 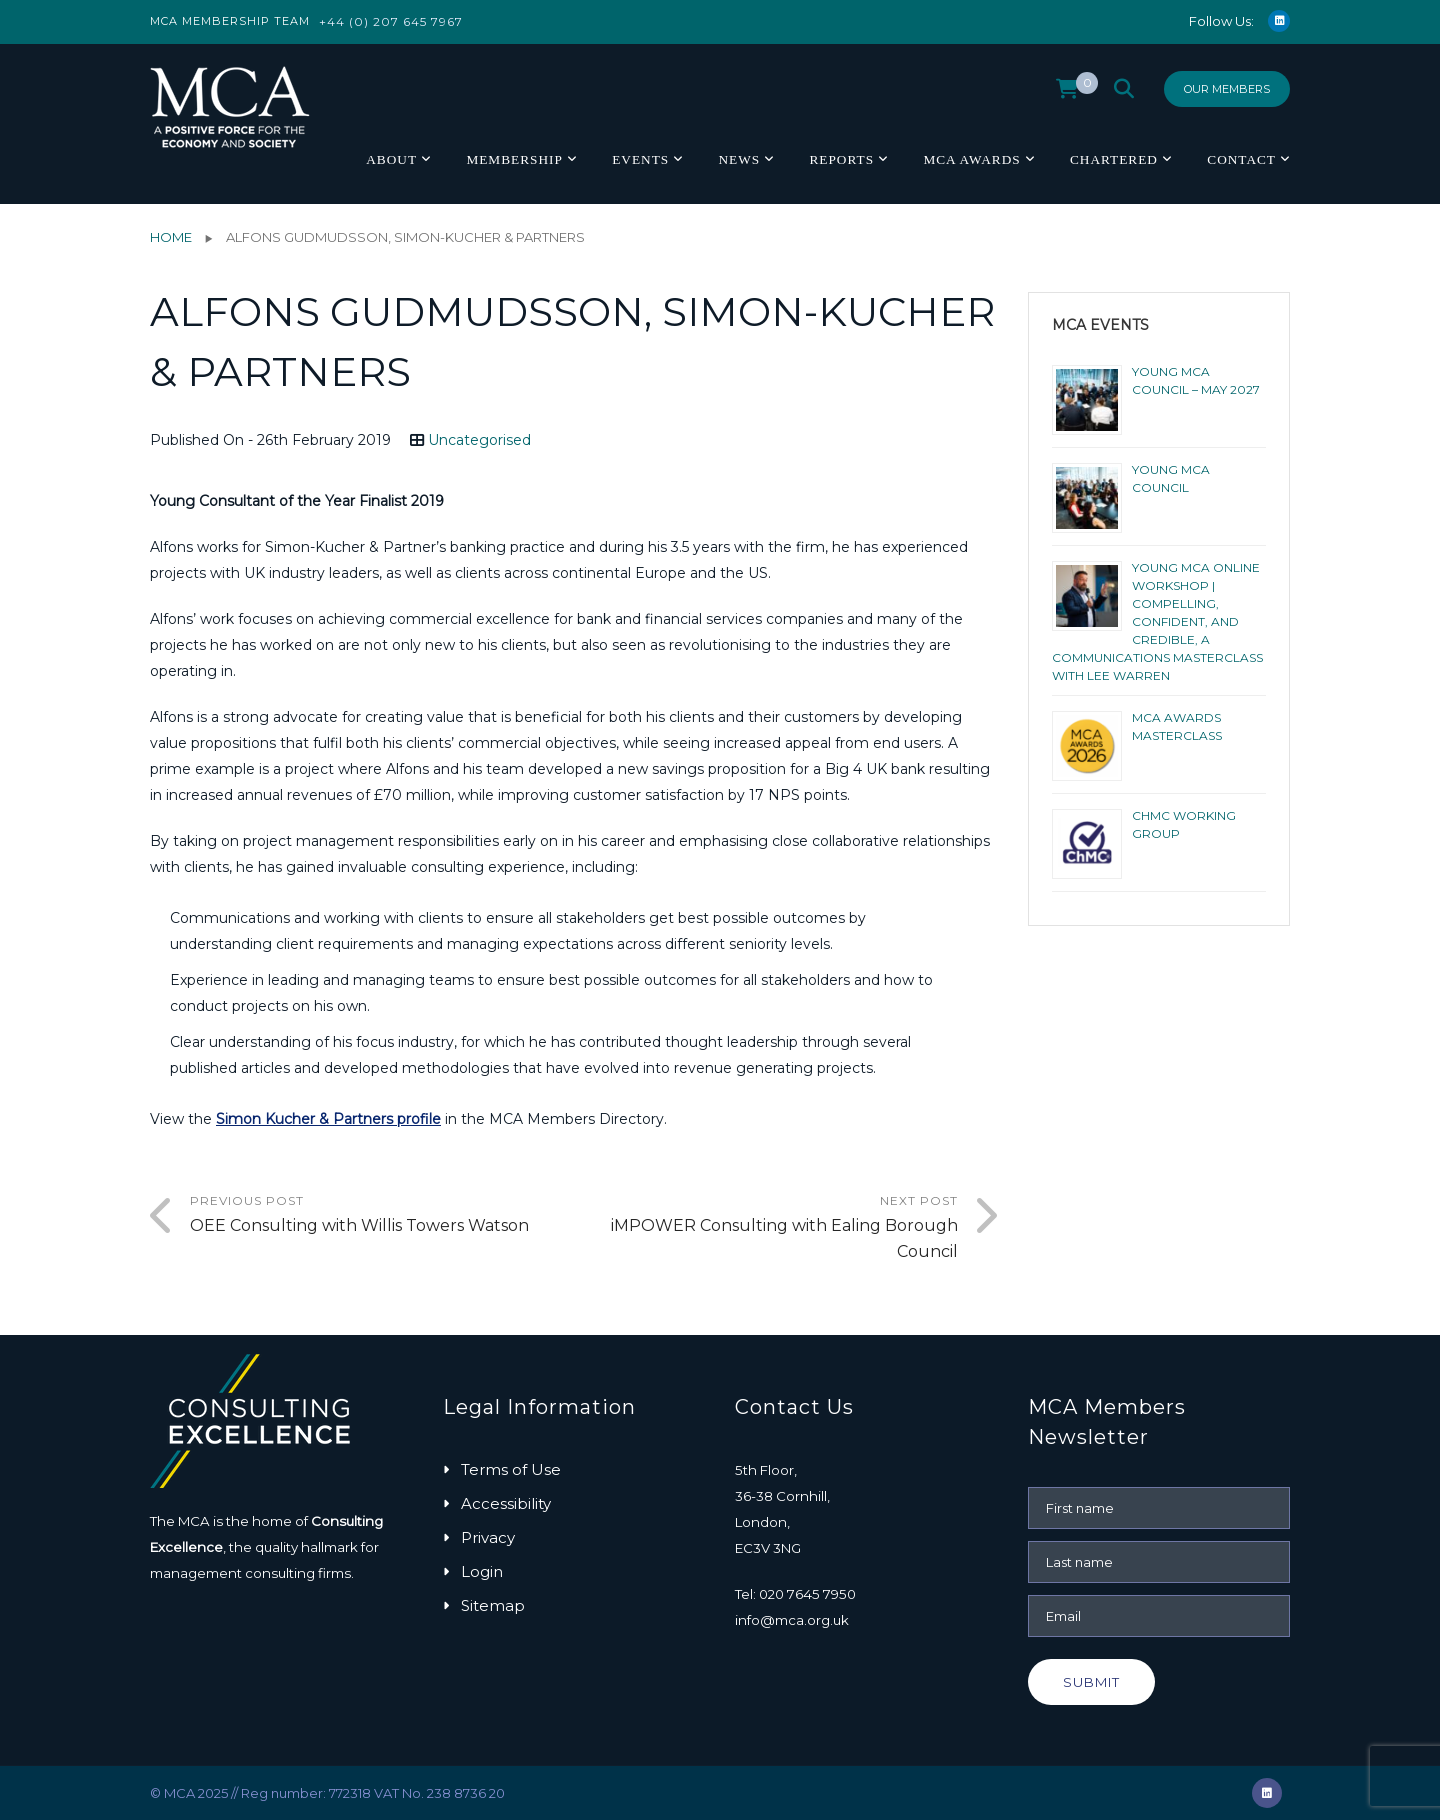 What do you see at coordinates (511, 1469) in the screenshot?
I see `Terms of Use` at bounding box center [511, 1469].